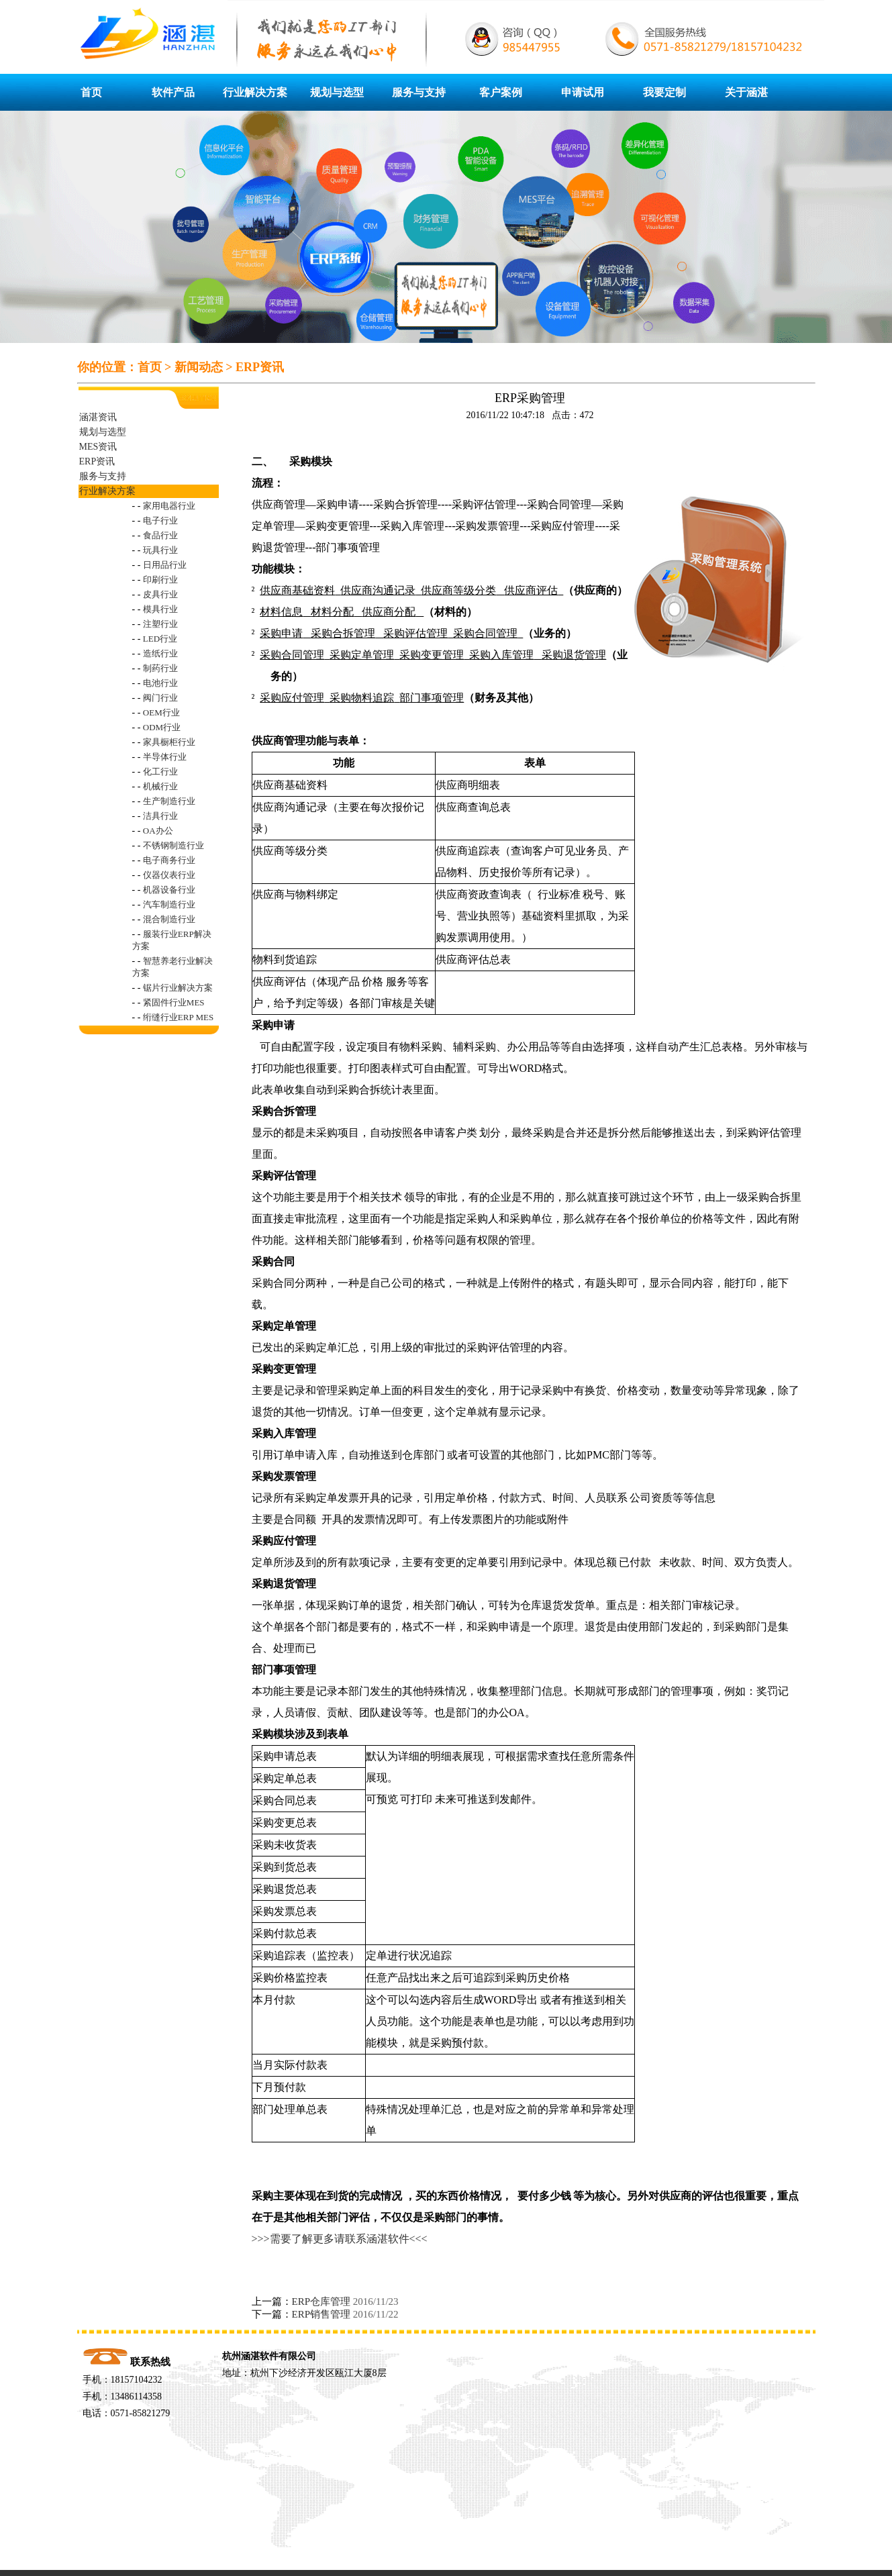 The height and width of the screenshot is (2576, 892). What do you see at coordinates (165, 565) in the screenshot?
I see `日用品行业` at bounding box center [165, 565].